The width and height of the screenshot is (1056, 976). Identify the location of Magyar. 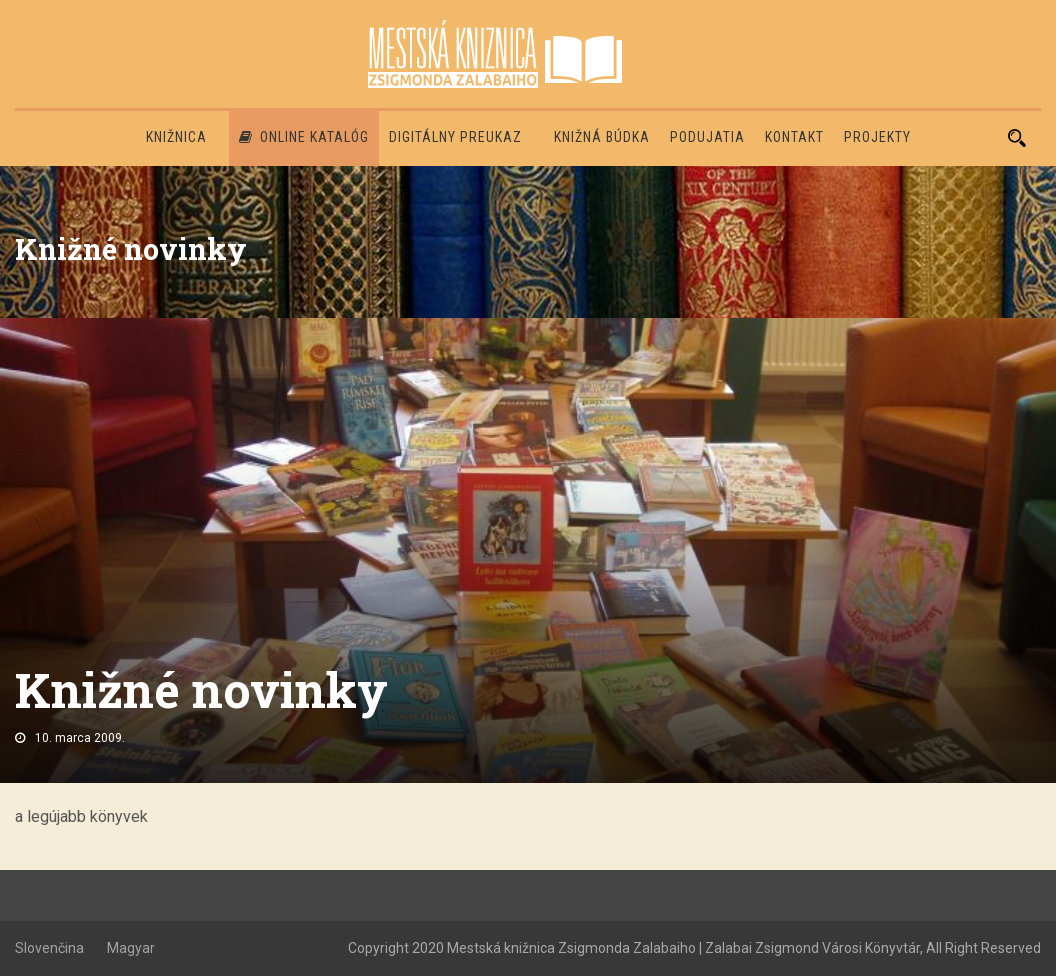
(131, 948).